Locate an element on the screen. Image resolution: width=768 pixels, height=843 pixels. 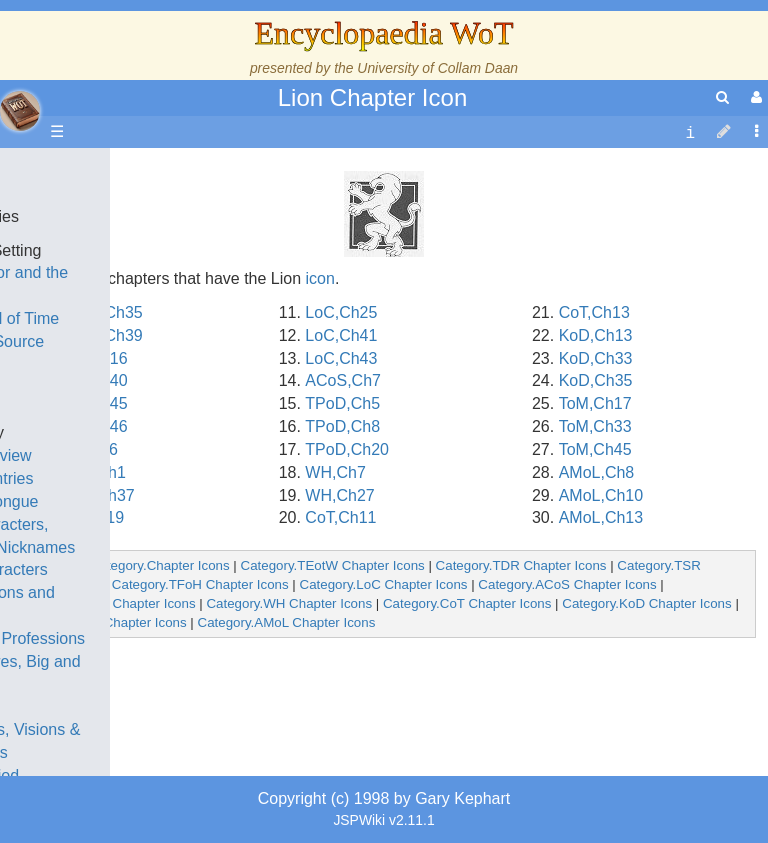
[search] is located at coordinates (722, 97).